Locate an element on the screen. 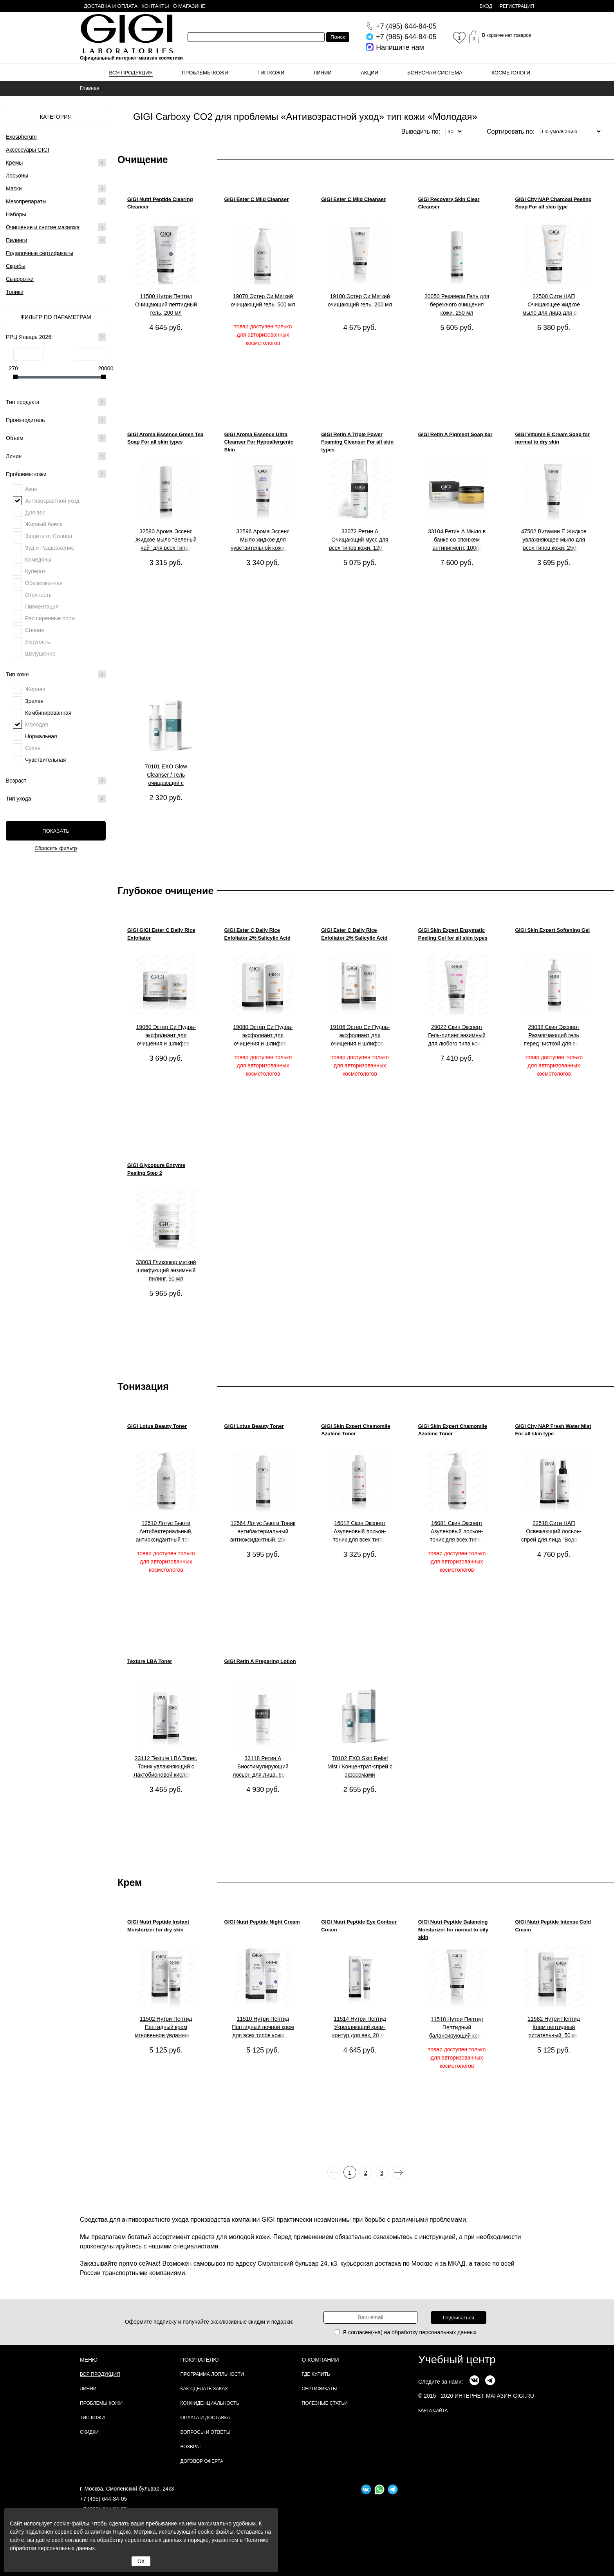 Image resolution: width=614 pixels, height=2576 pixels. Учебный центр is located at coordinates (457, 2359).